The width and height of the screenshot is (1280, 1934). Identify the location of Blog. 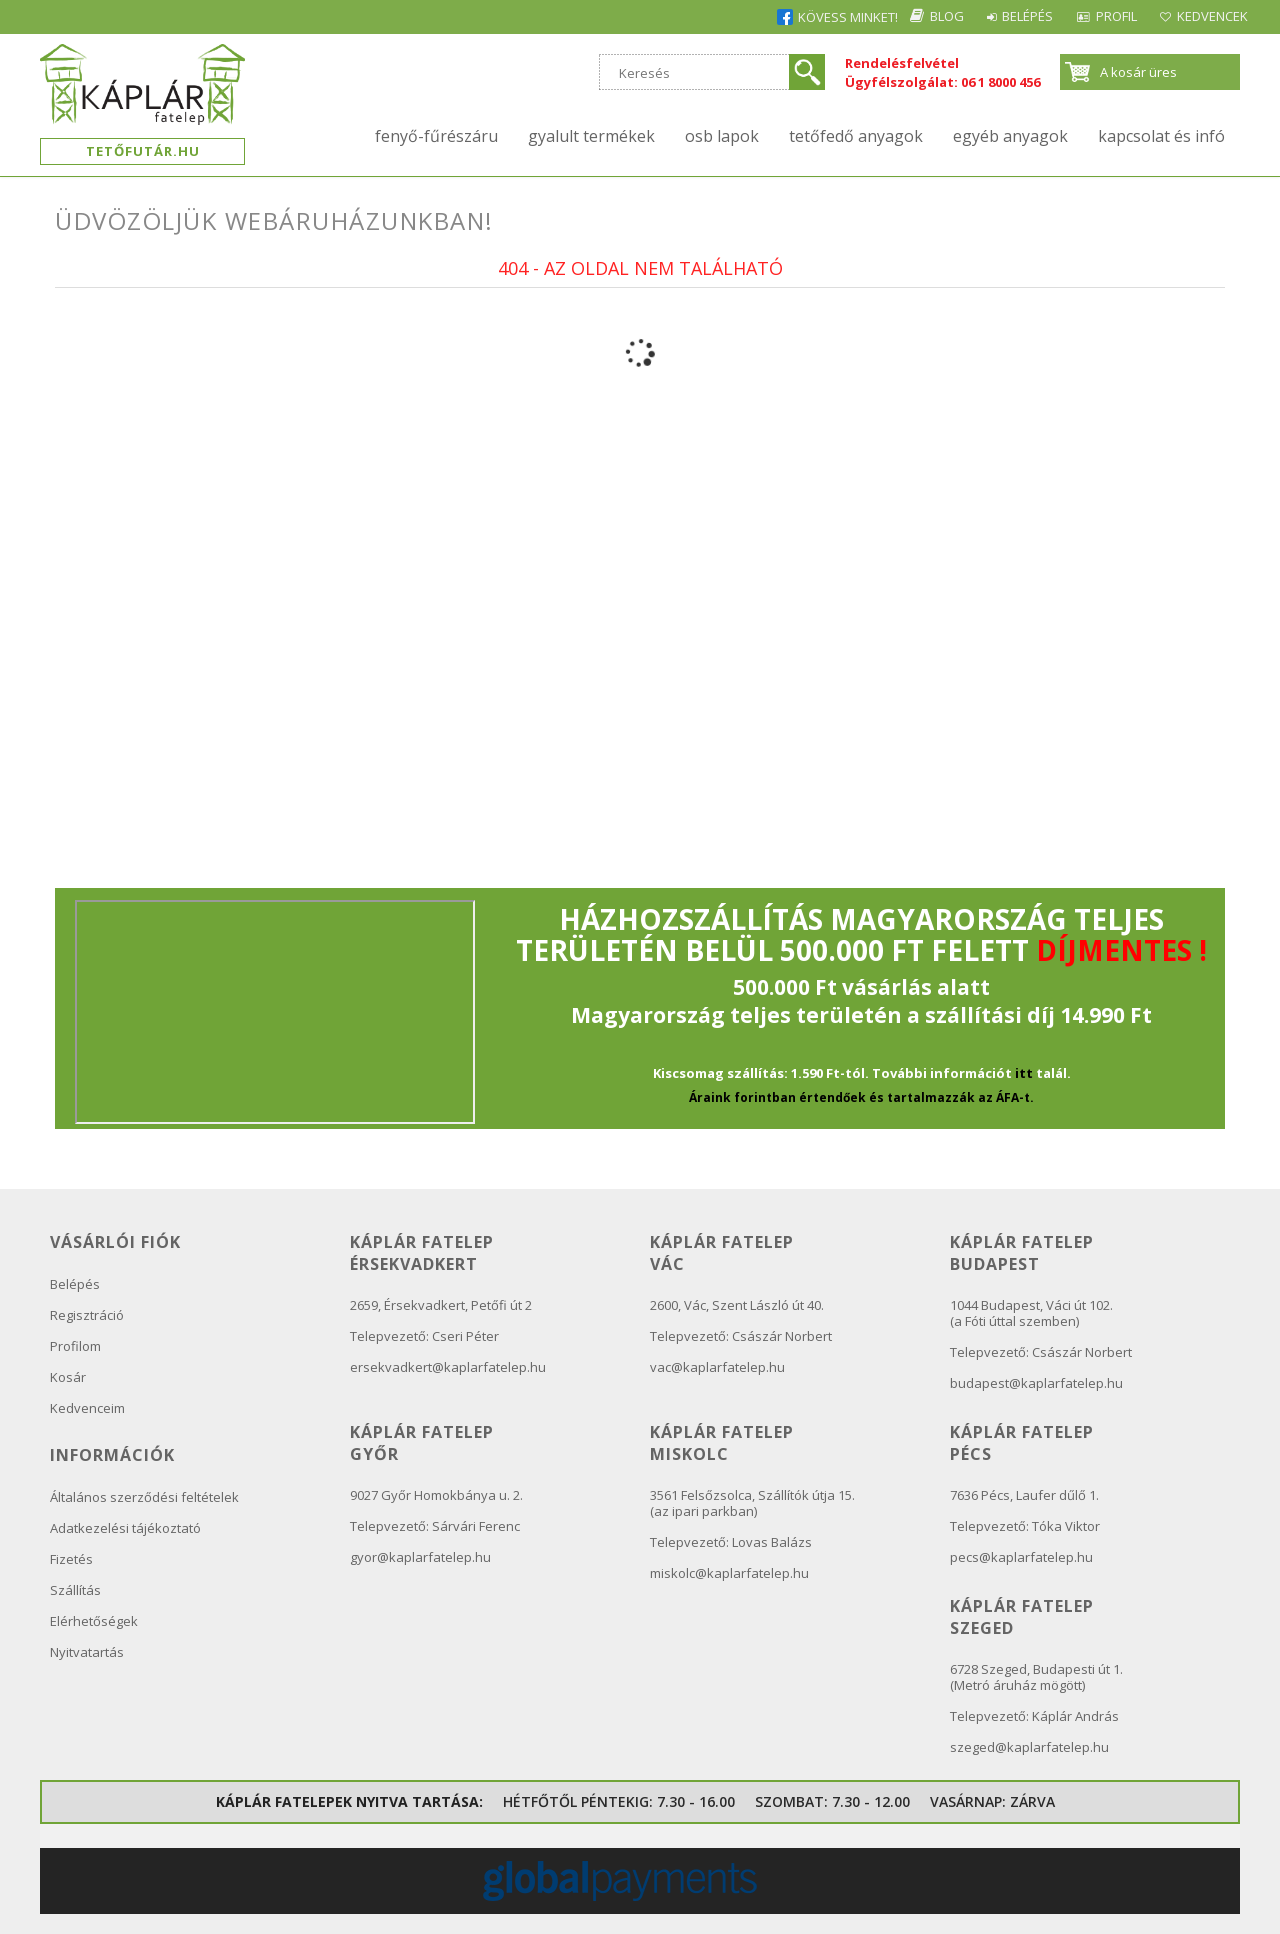
(889, 16).